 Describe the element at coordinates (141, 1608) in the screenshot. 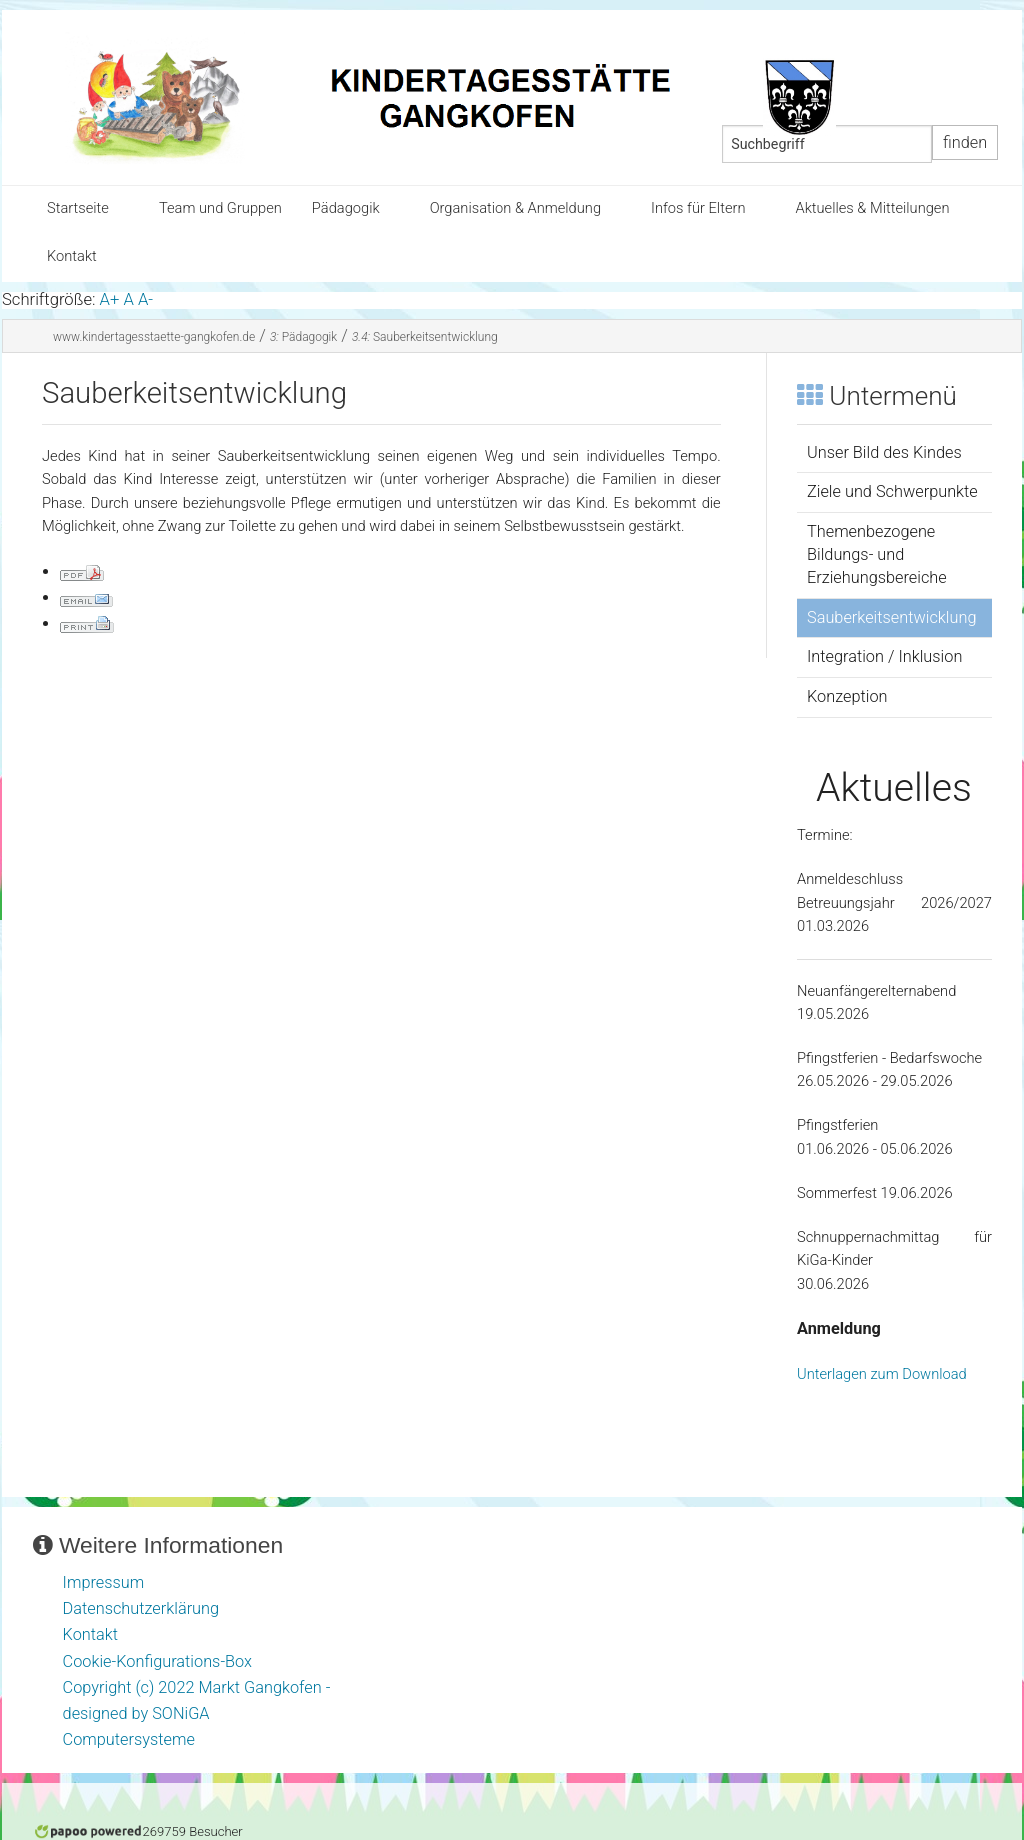

I see `Datenschutzerklärung` at that location.